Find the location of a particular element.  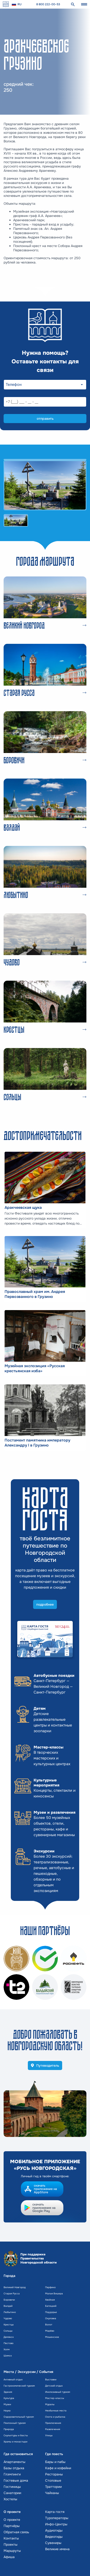

Базы отдыха is located at coordinates (14, 2468).